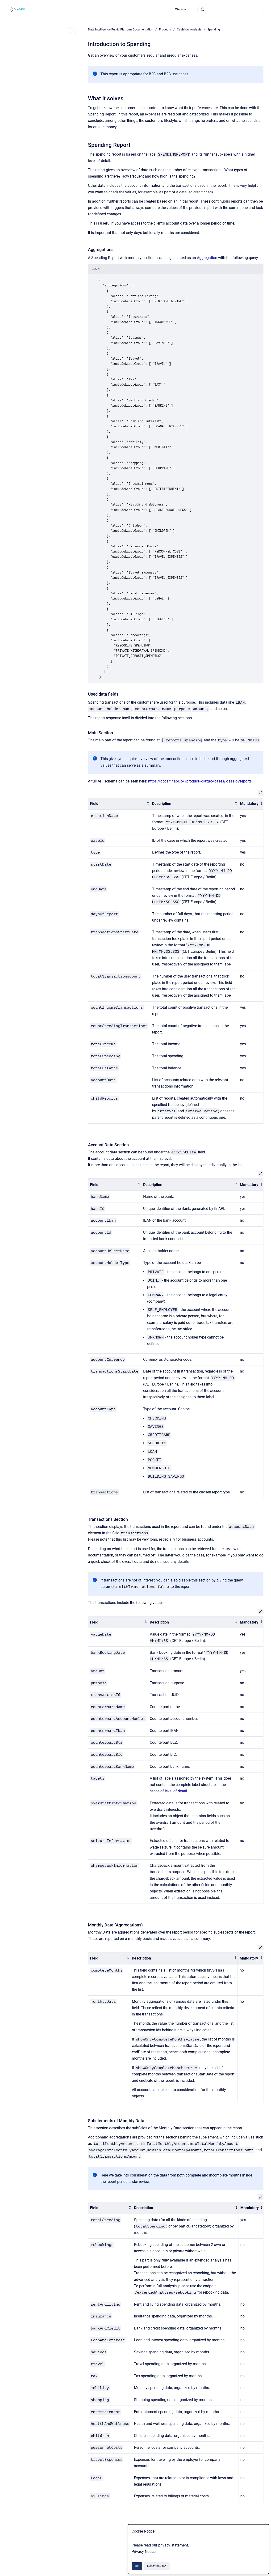 The width and height of the screenshot is (271, 2576). I want to click on level of detail, so click(176, 1791).